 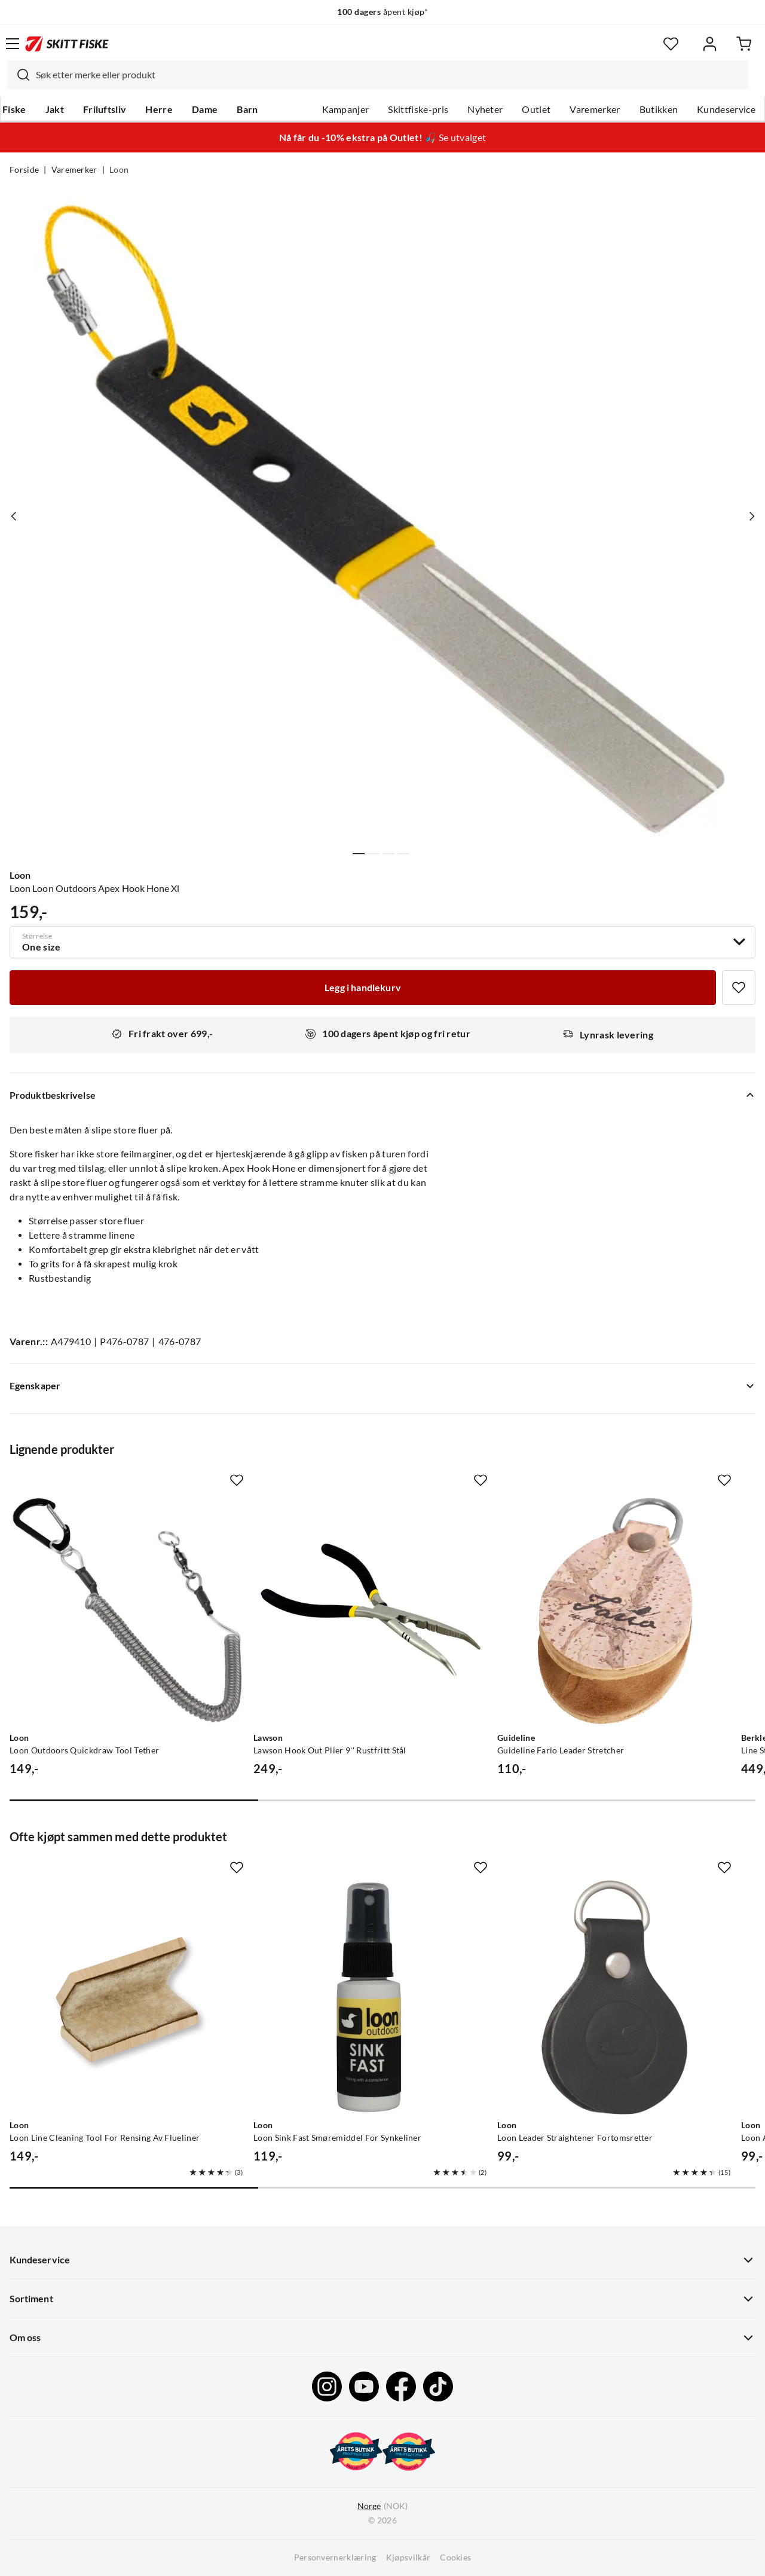 I want to click on Nyheter, so click(x=485, y=109).